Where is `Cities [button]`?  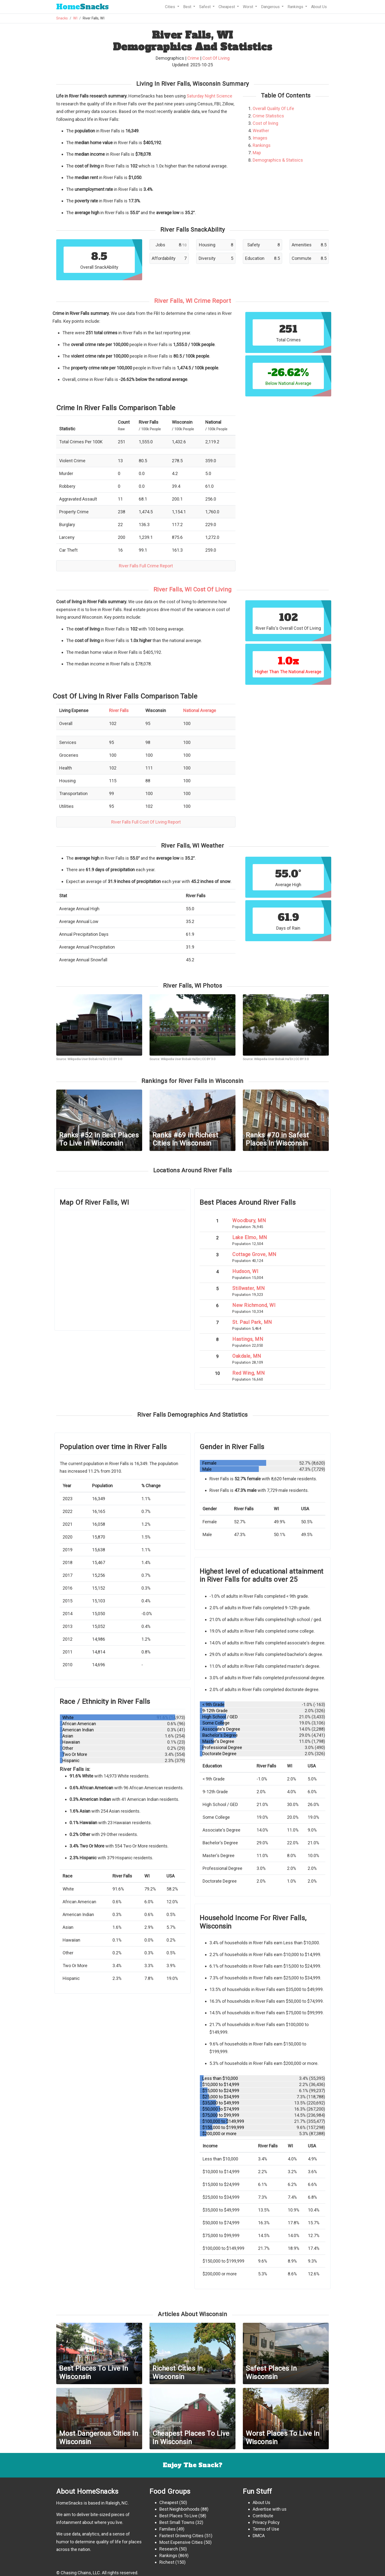
Cities [button] is located at coordinates (170, 6).